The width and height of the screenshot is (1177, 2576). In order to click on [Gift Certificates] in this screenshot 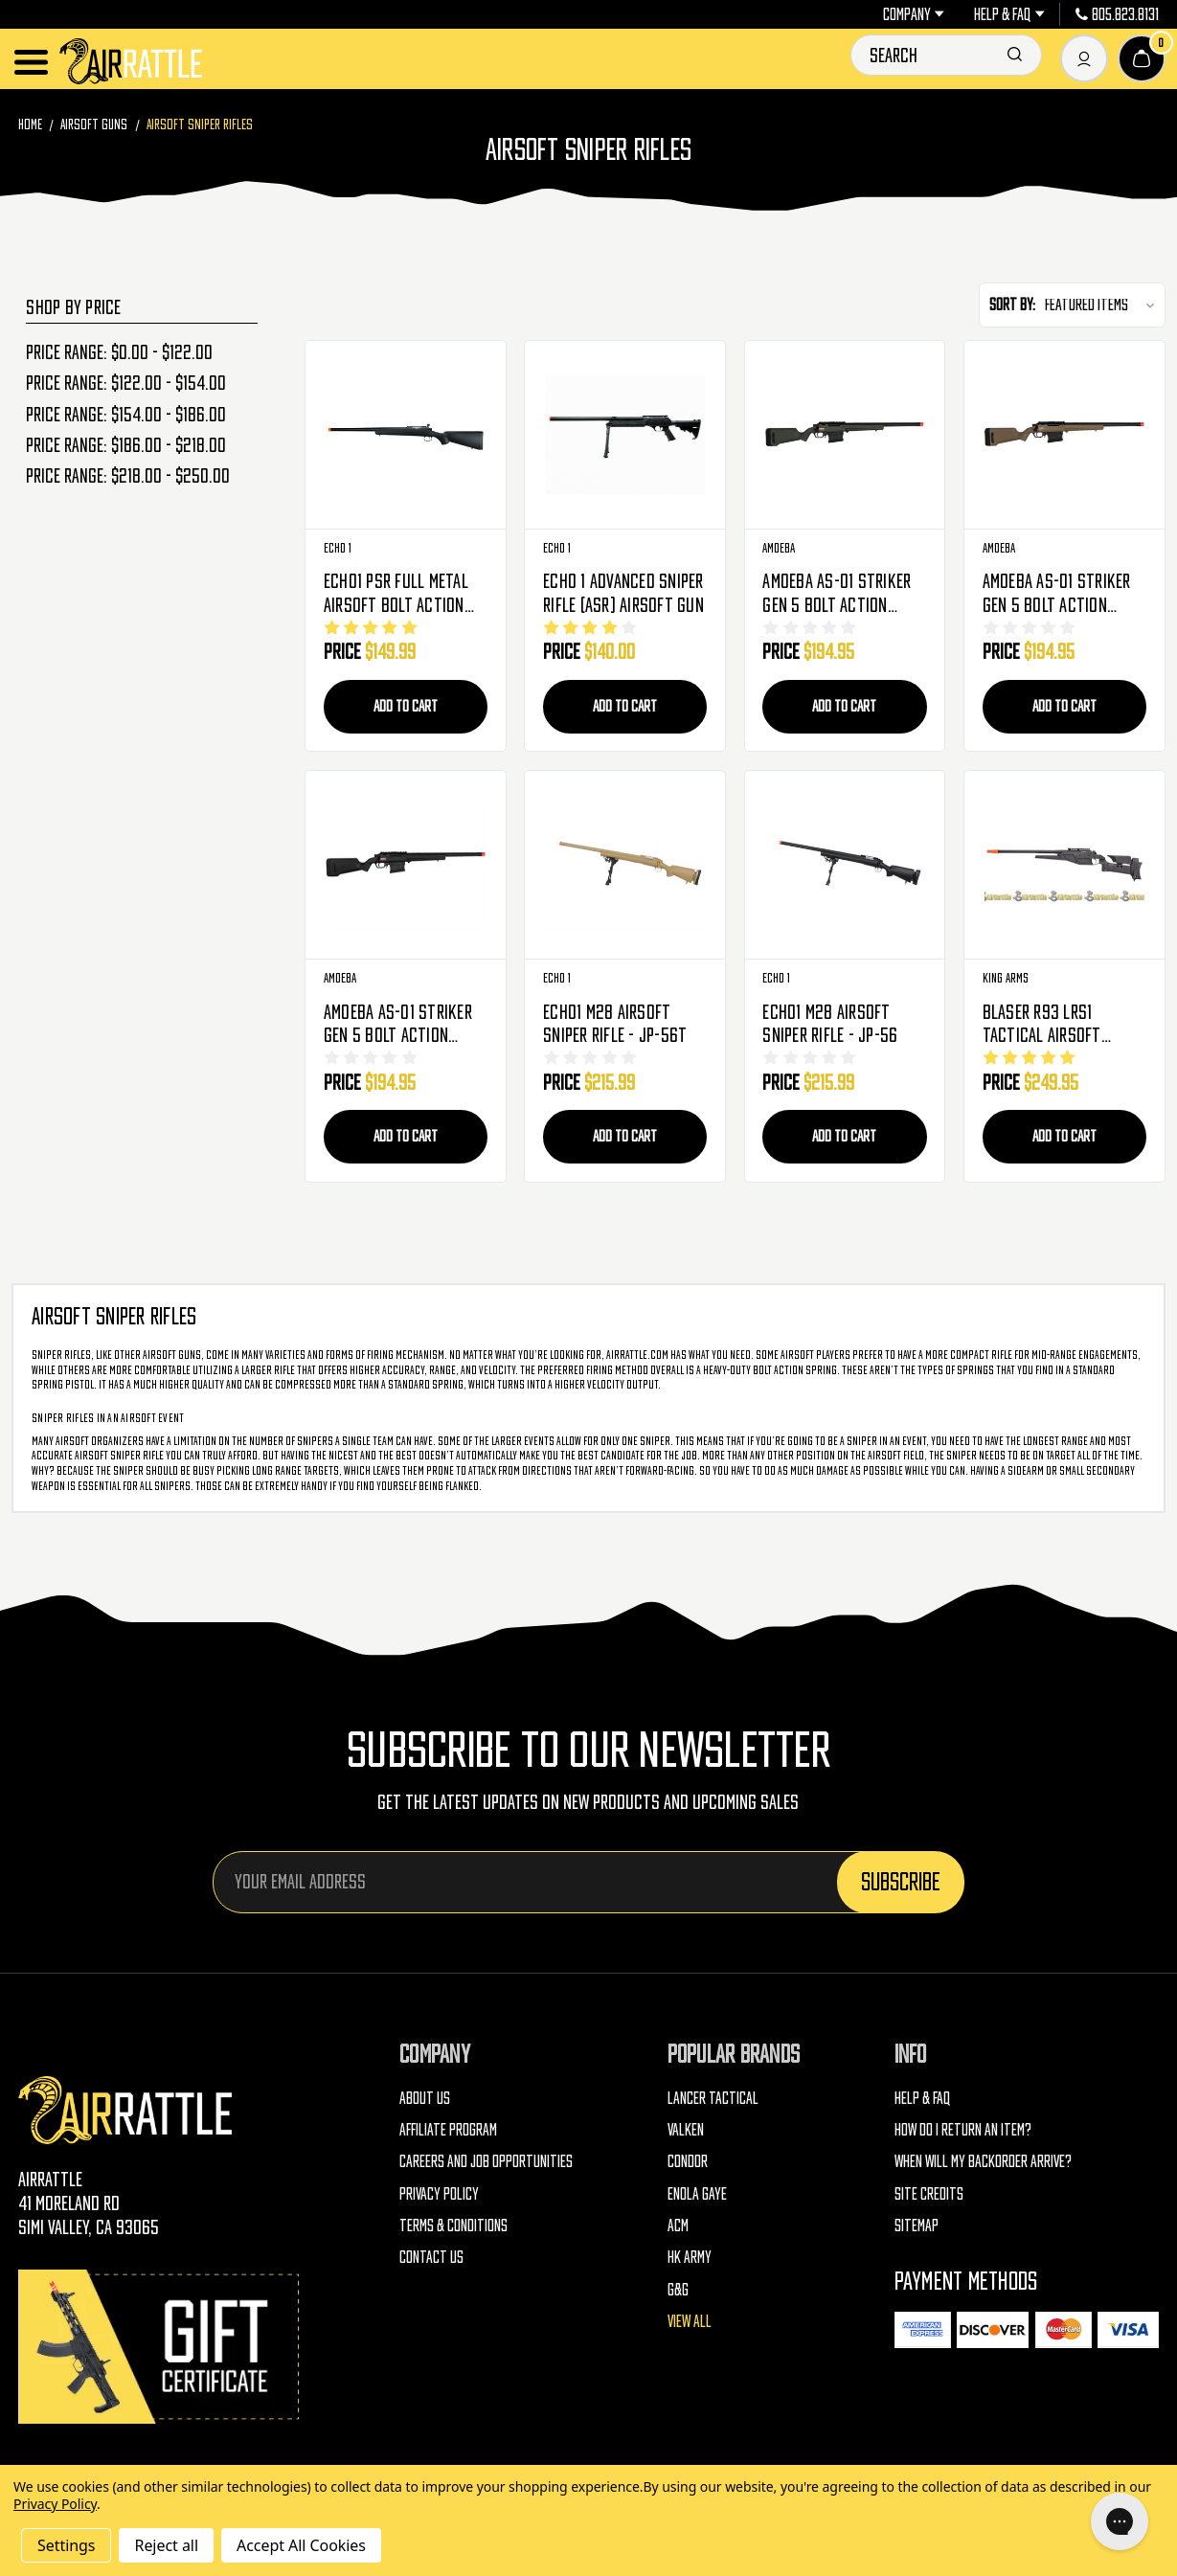, I will do `click(162, 2348)`.